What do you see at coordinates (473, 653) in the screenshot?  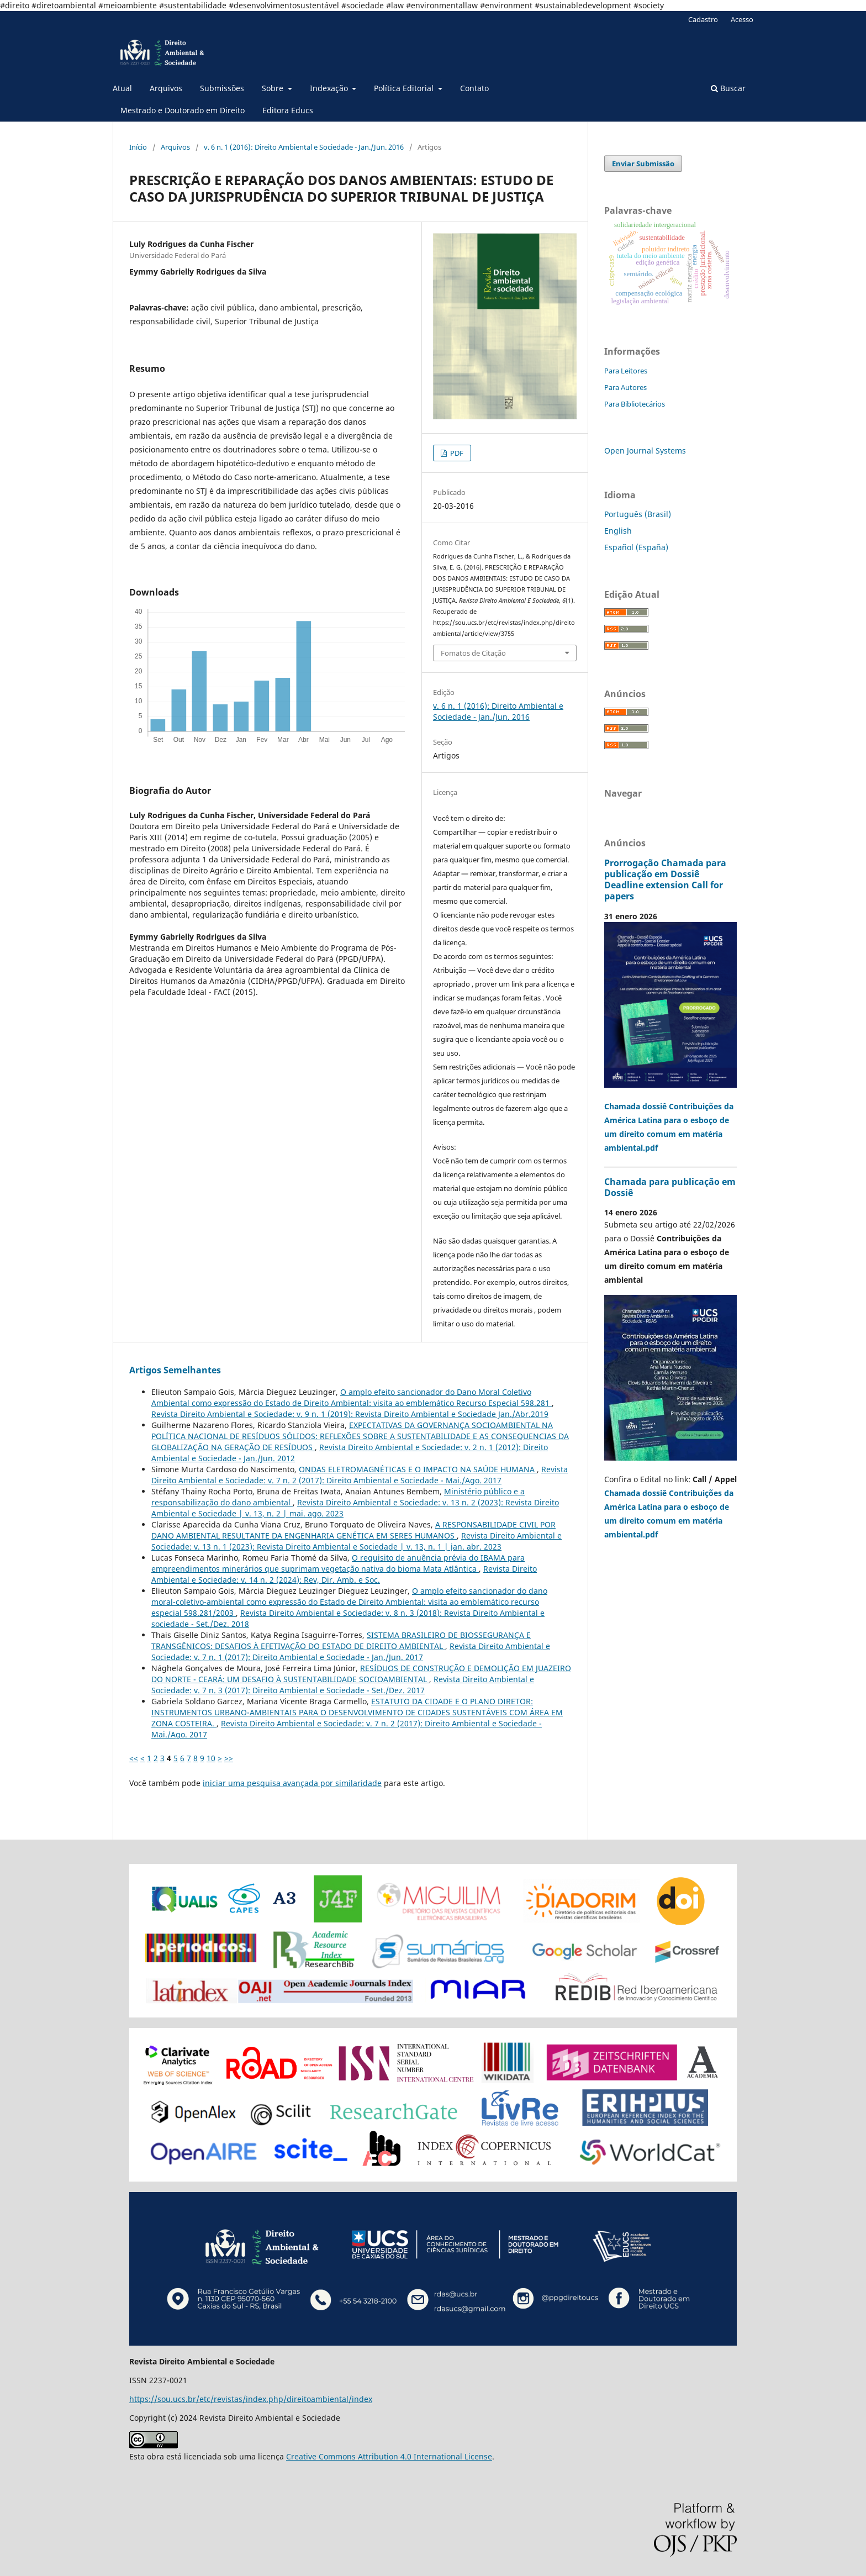 I see `Fomatos de Citação` at bounding box center [473, 653].